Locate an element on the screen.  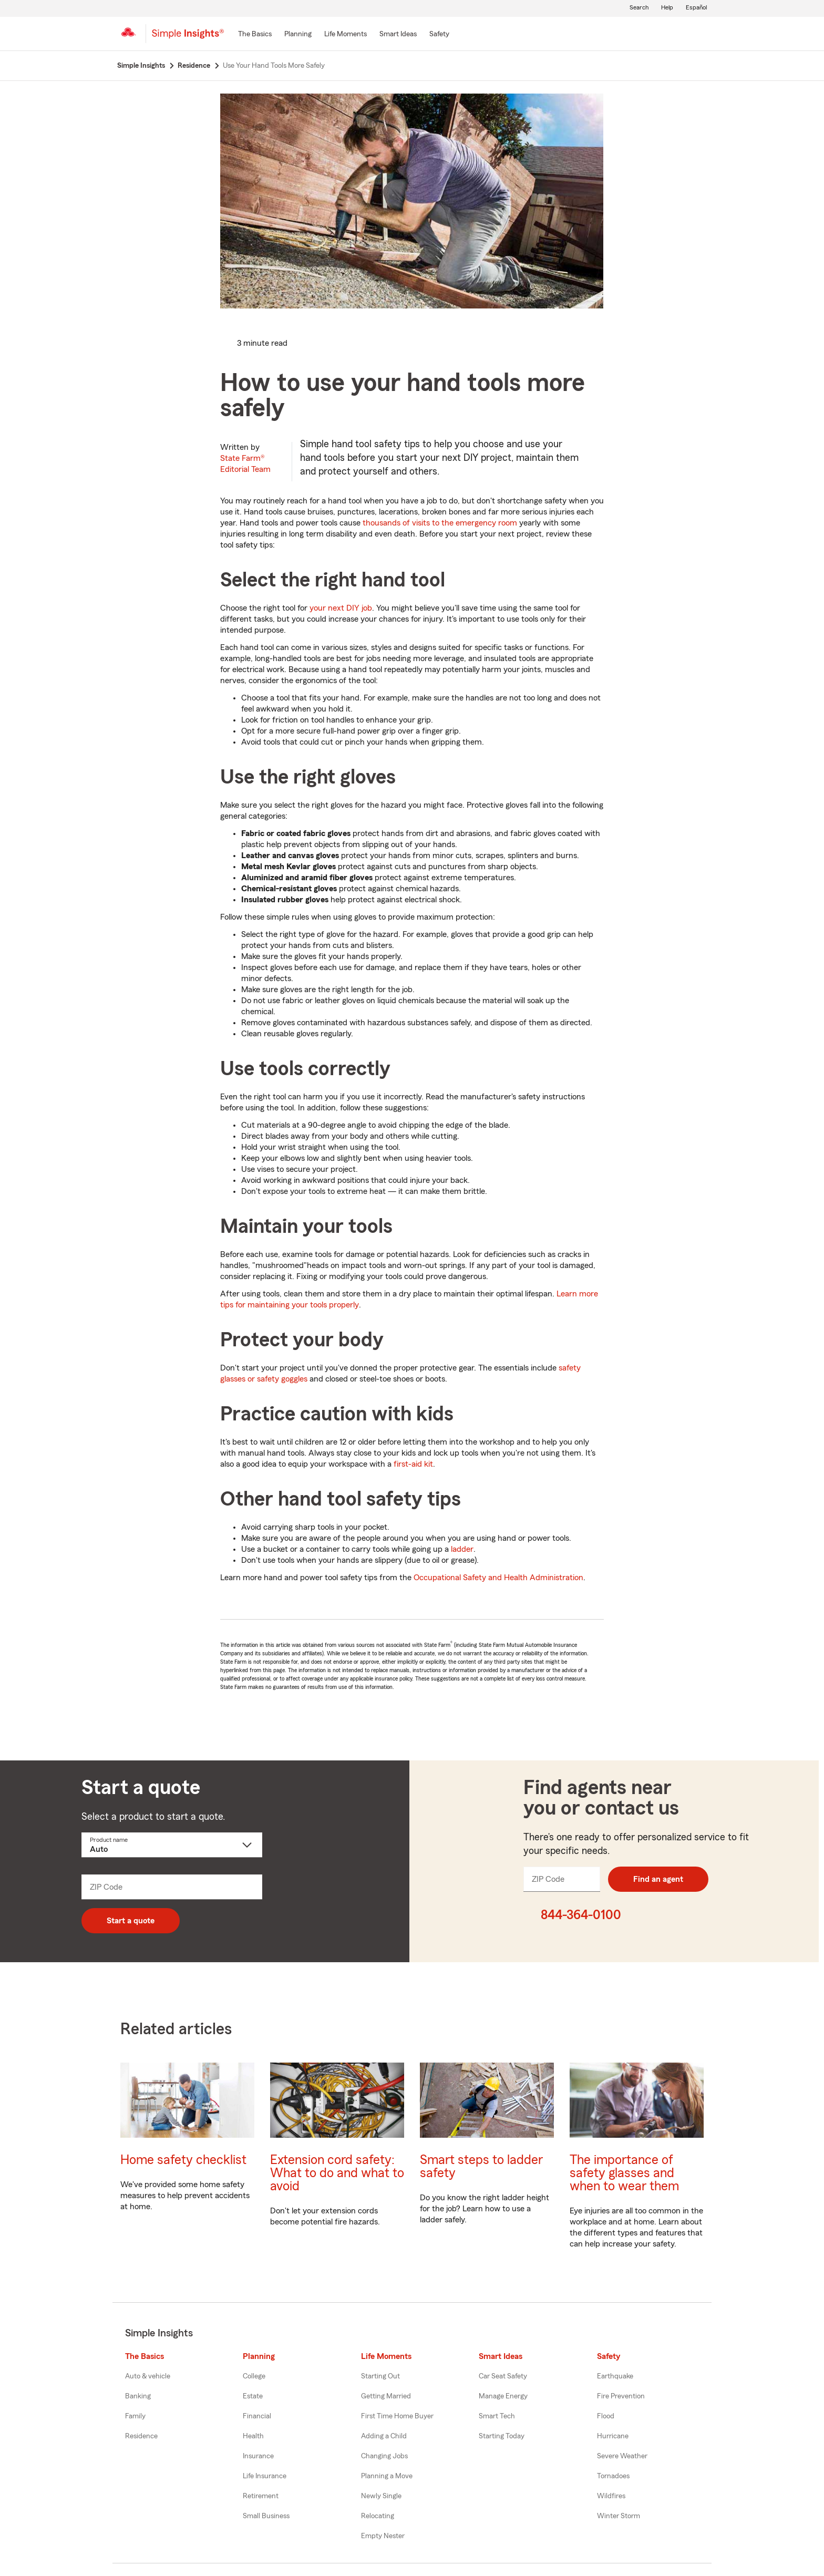
Winter Storm is located at coordinates (618, 2516).